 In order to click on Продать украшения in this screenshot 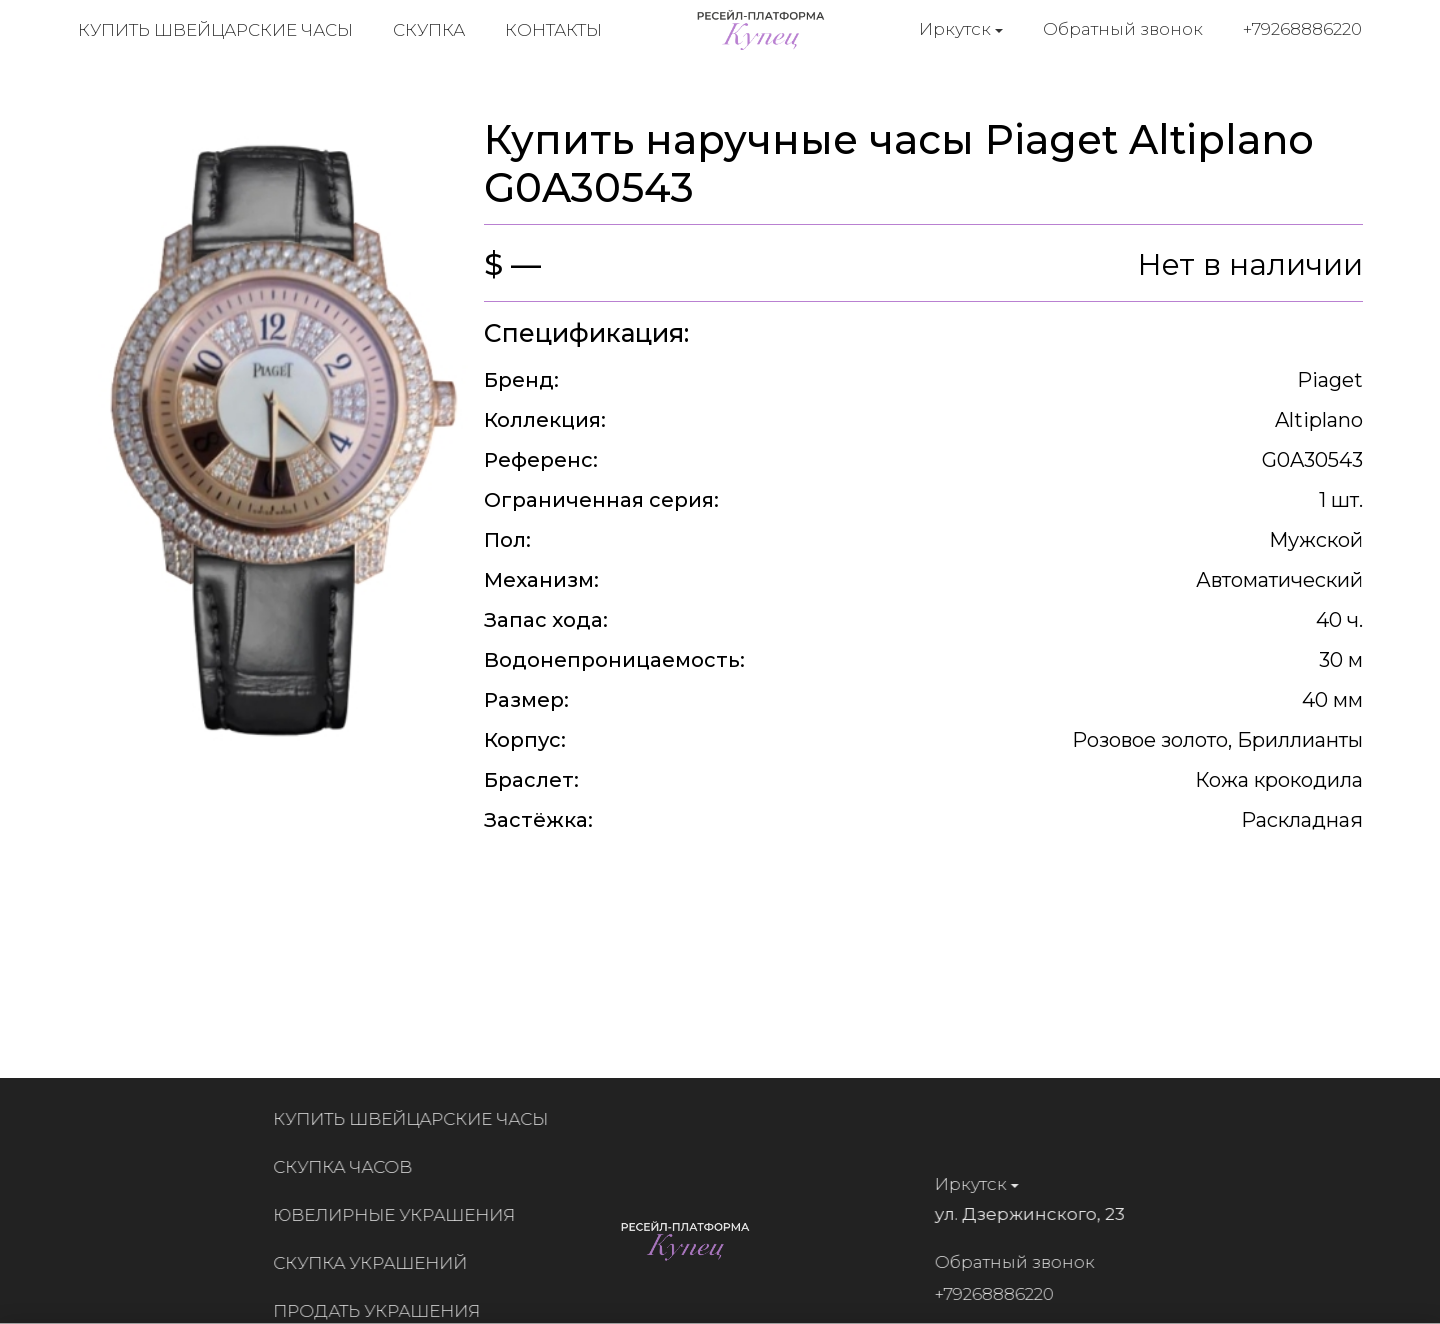, I will do `click(382, 1311)`.